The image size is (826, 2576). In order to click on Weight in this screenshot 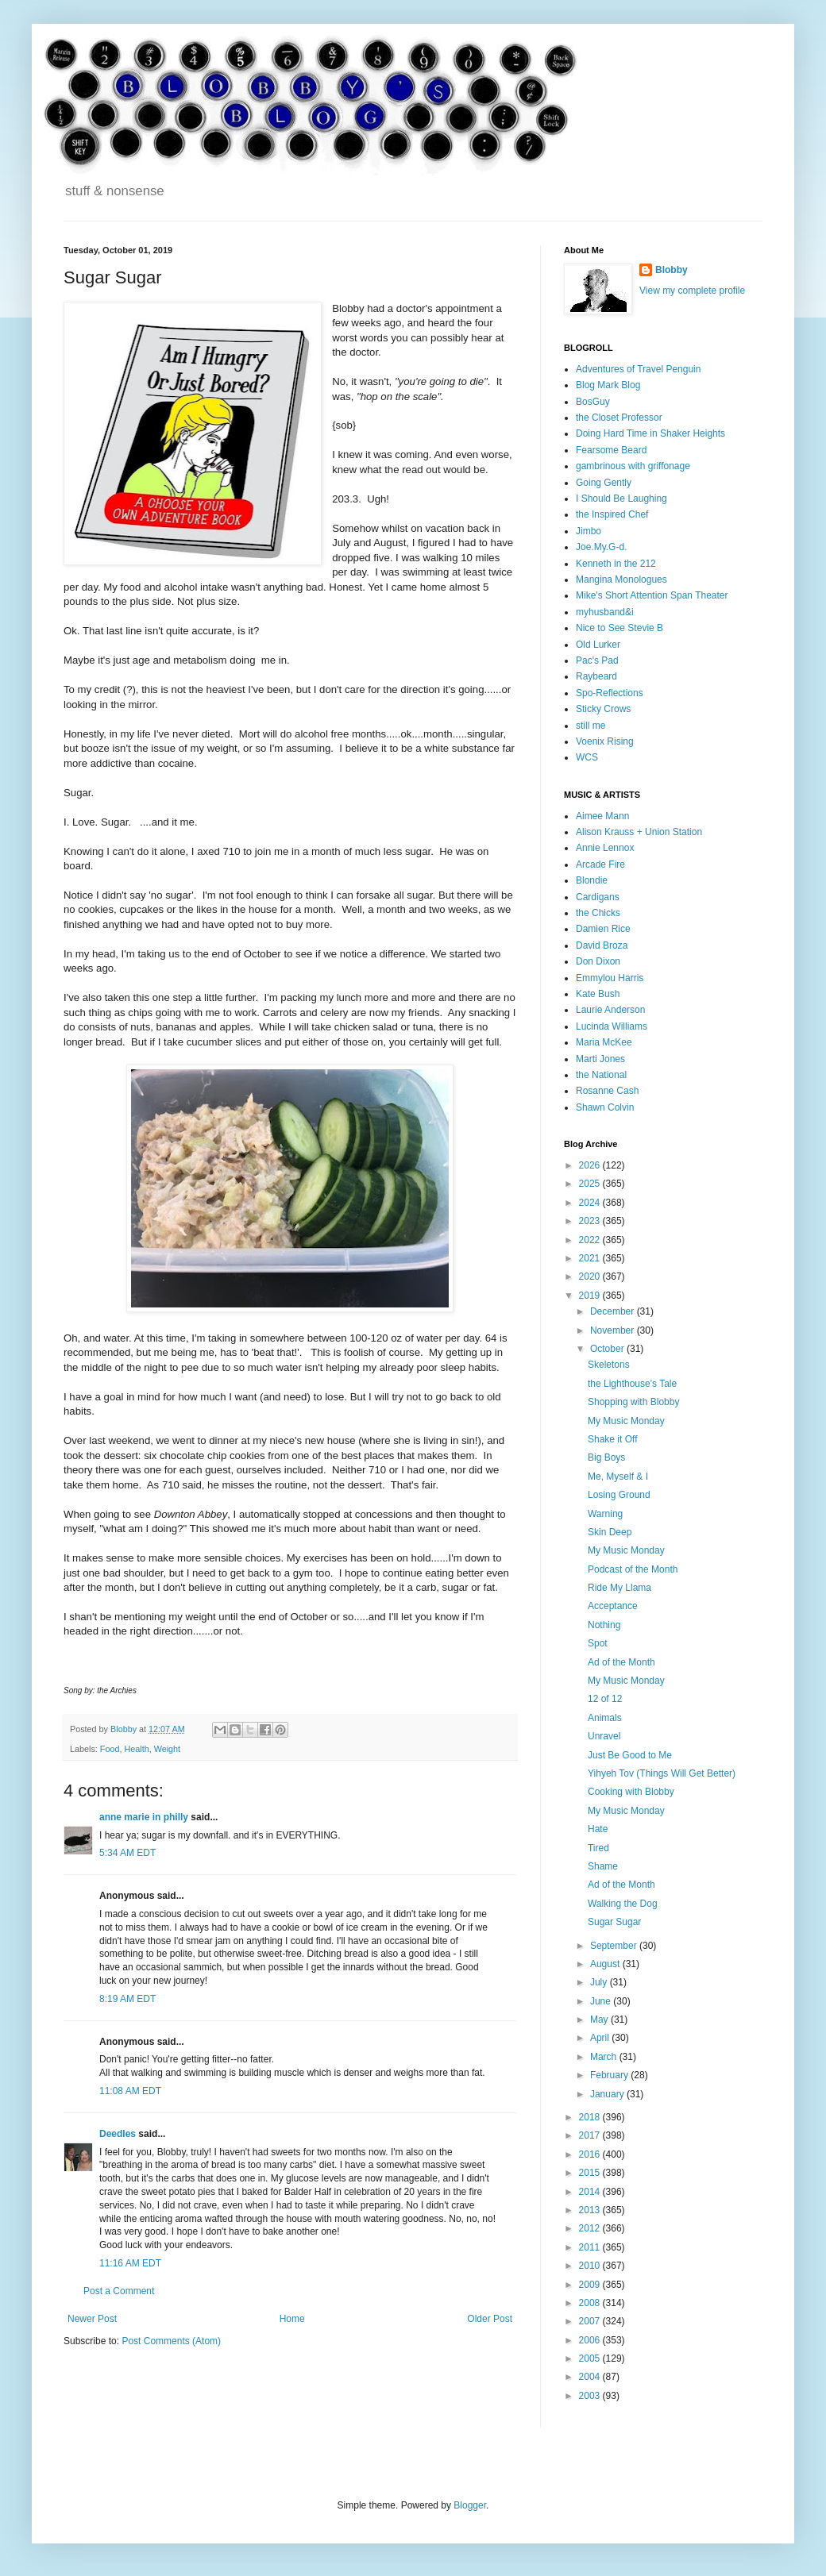, I will do `click(167, 1749)`.